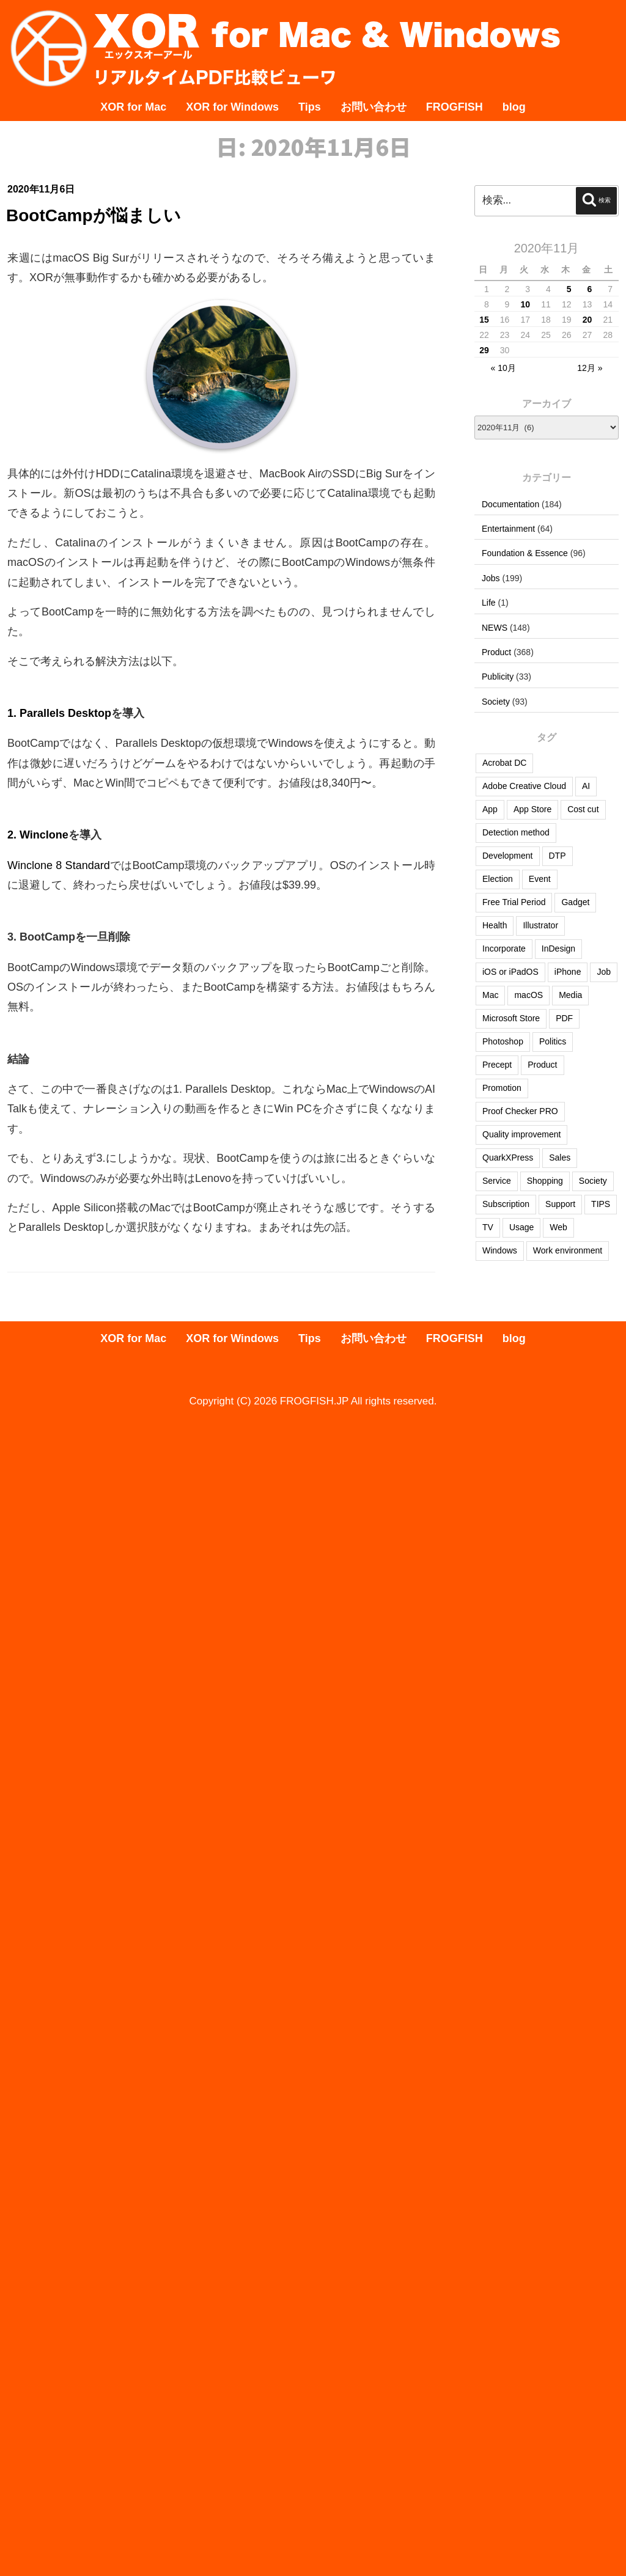  Describe the element at coordinates (520, 1111) in the screenshot. I see `Proof Checker PRO` at that location.